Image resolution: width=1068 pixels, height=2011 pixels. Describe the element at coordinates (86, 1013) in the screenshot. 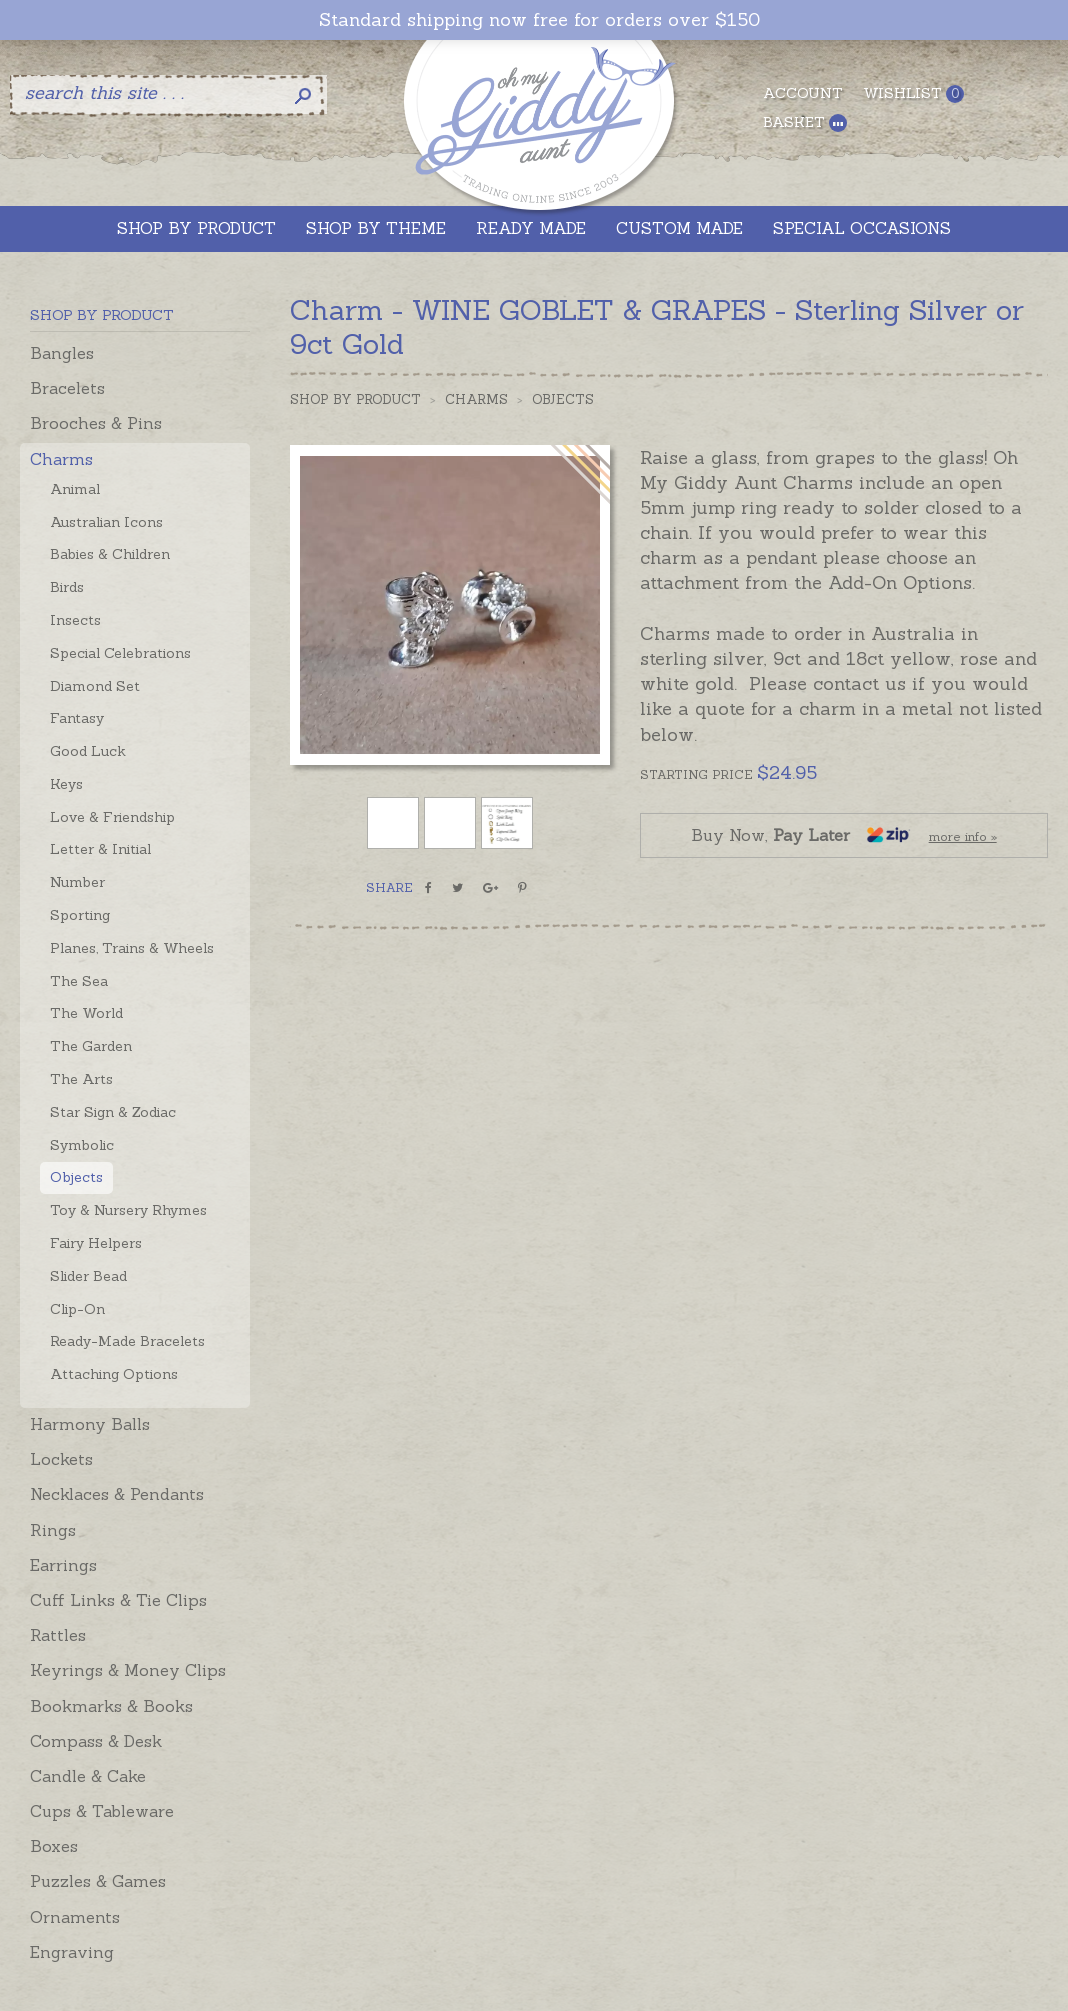

I see `The World` at that location.